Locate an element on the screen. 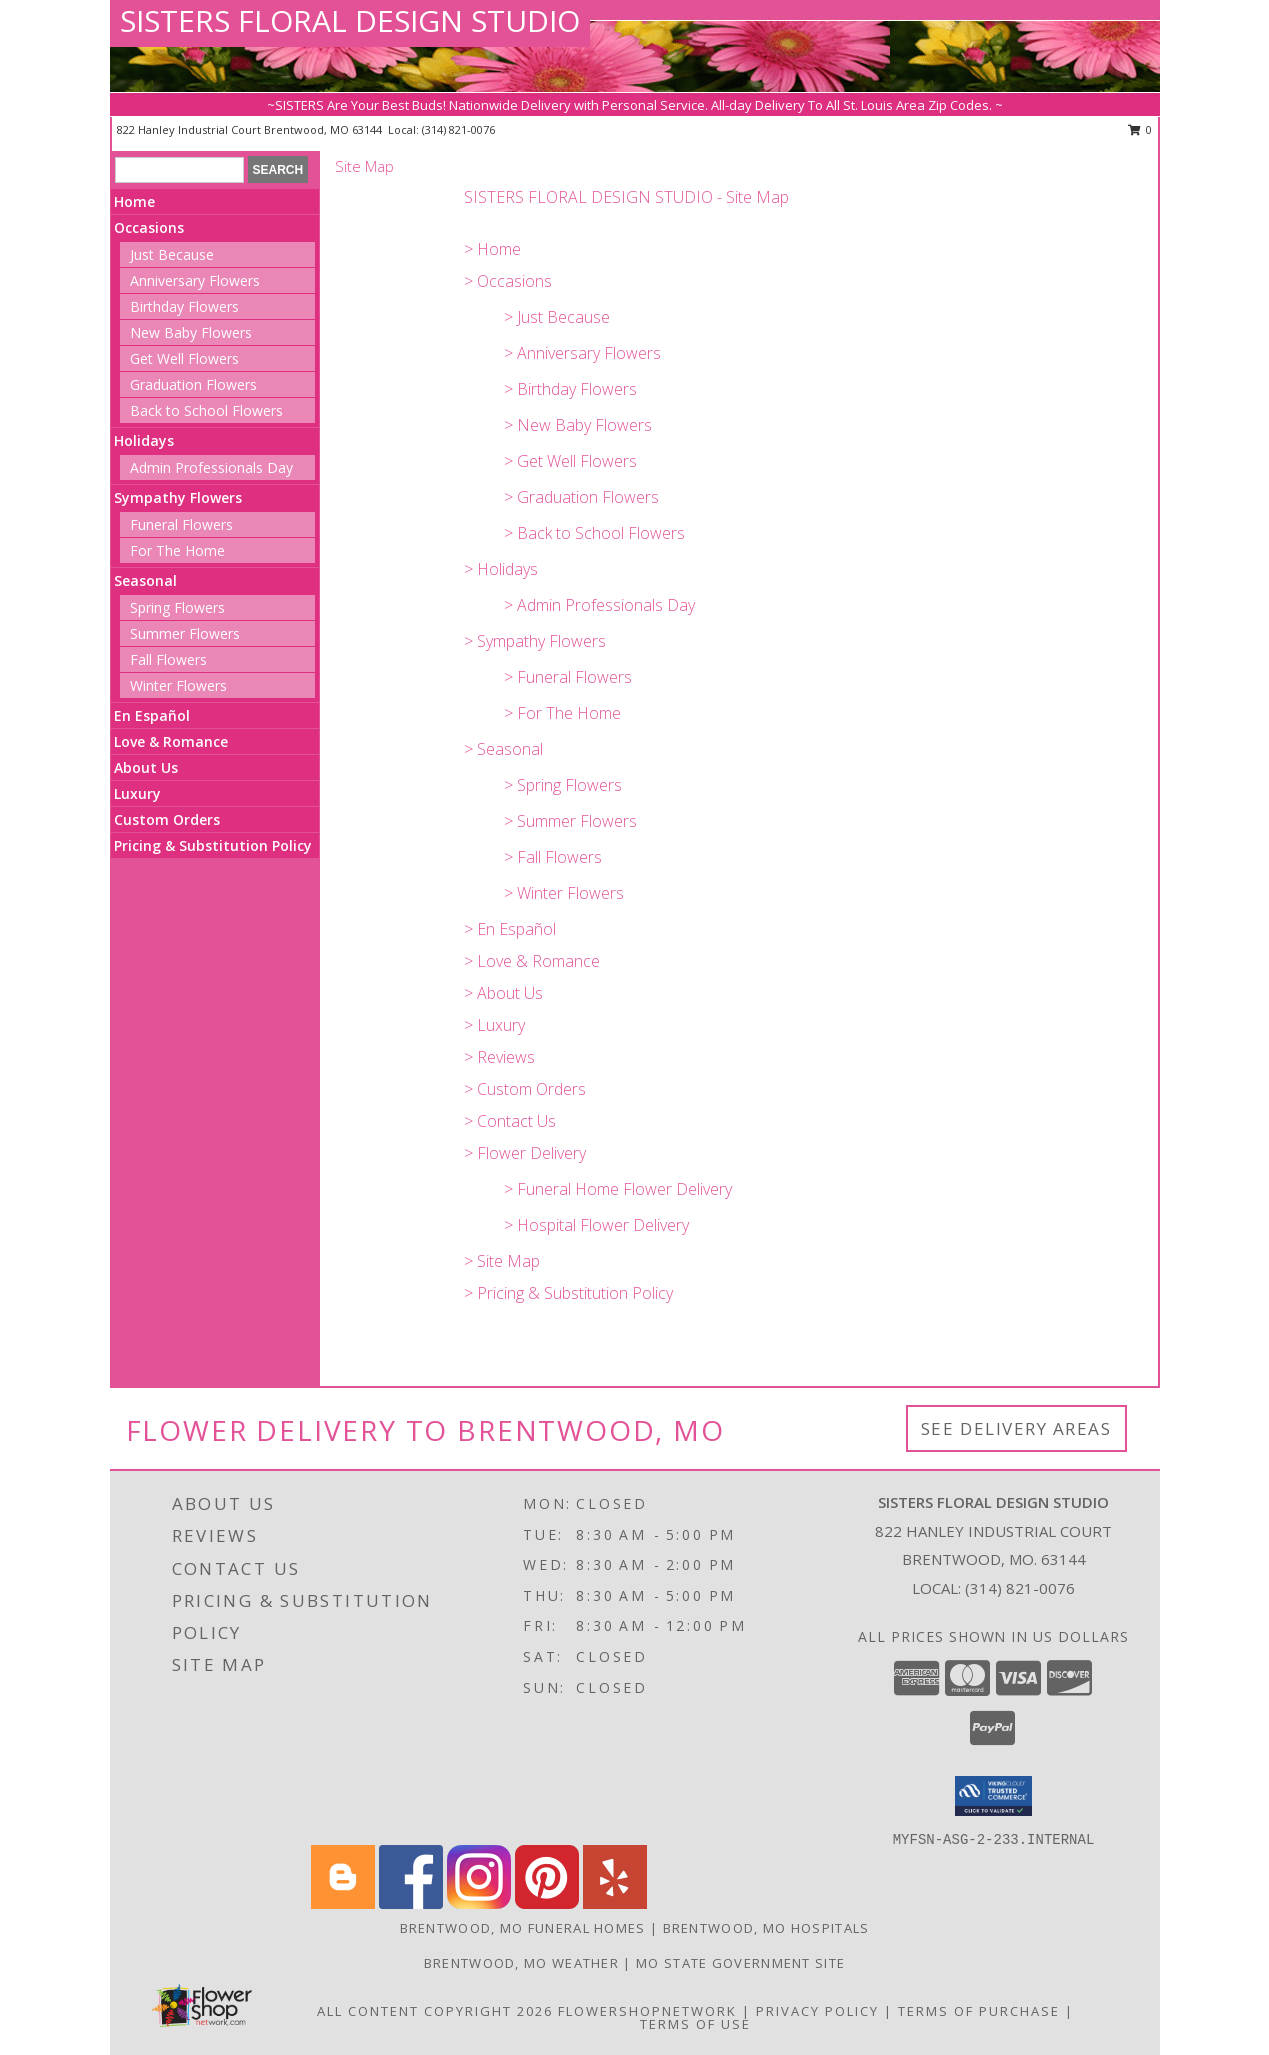  > Home is located at coordinates (492, 249).